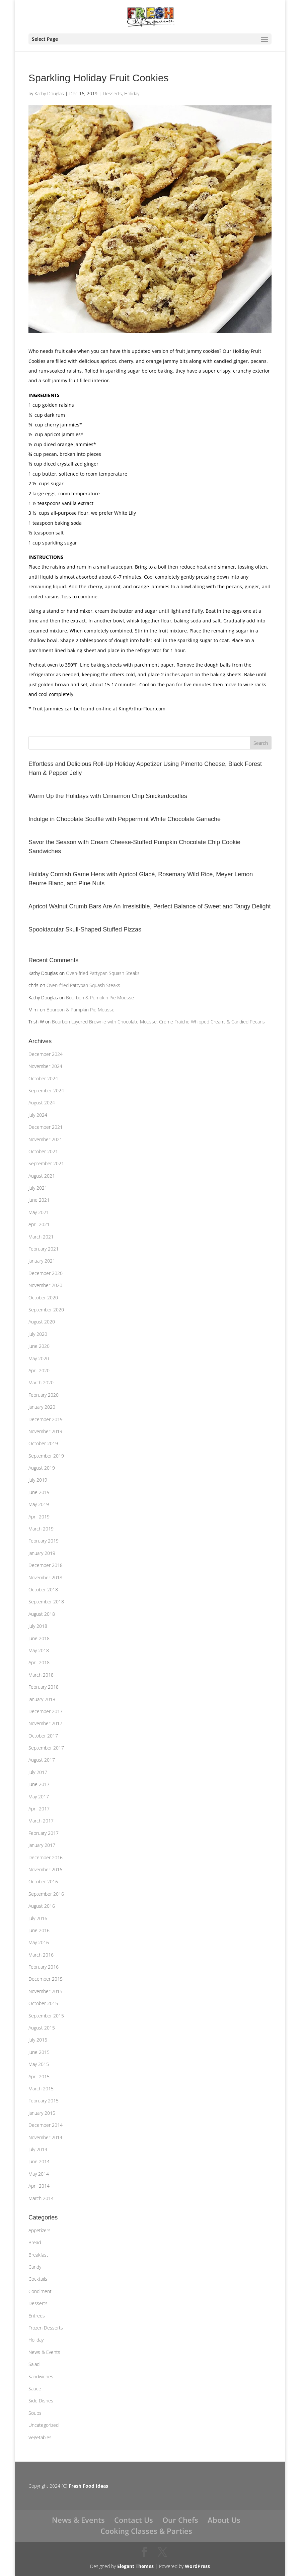 The width and height of the screenshot is (300, 2576). I want to click on March 2018, so click(41, 1675).